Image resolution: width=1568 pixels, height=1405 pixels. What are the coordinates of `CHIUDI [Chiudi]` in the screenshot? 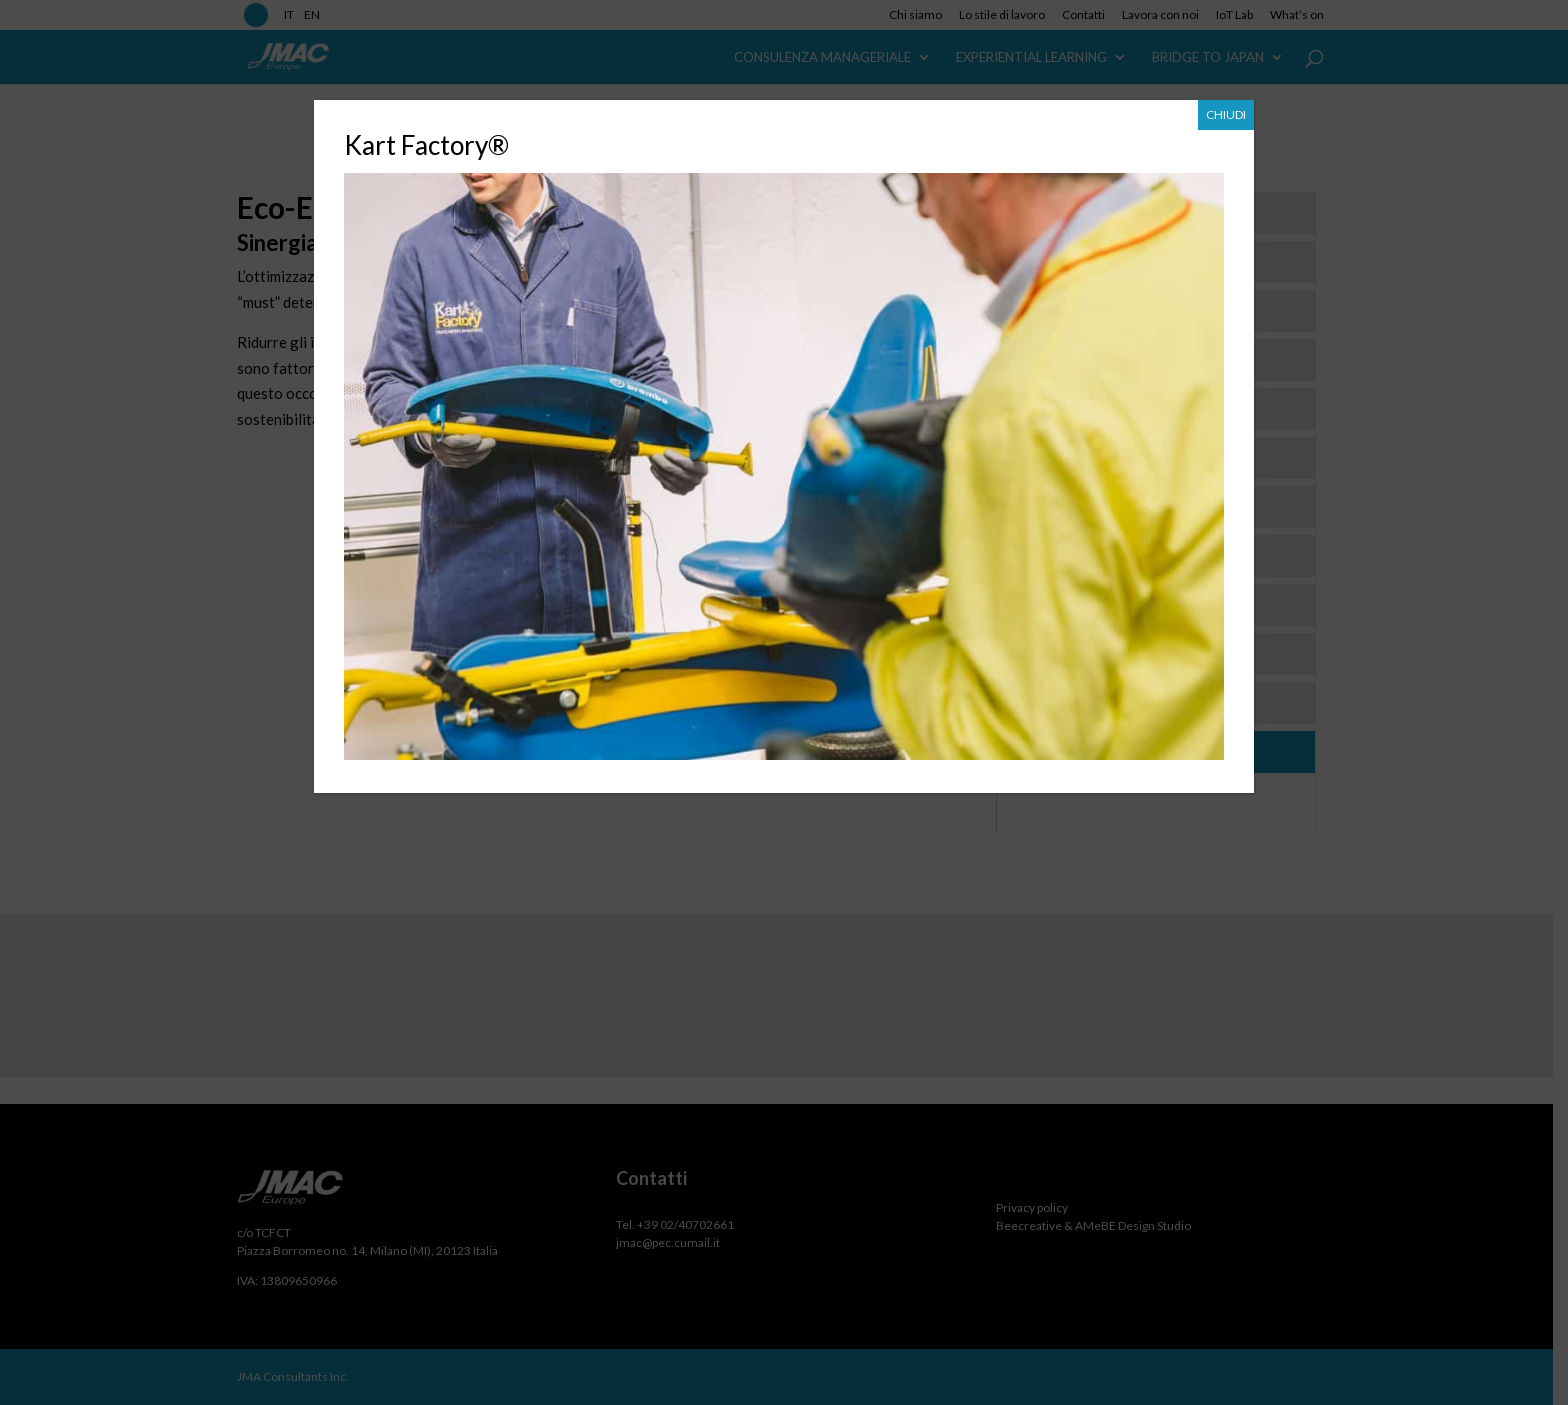 It's located at (1226, 114).